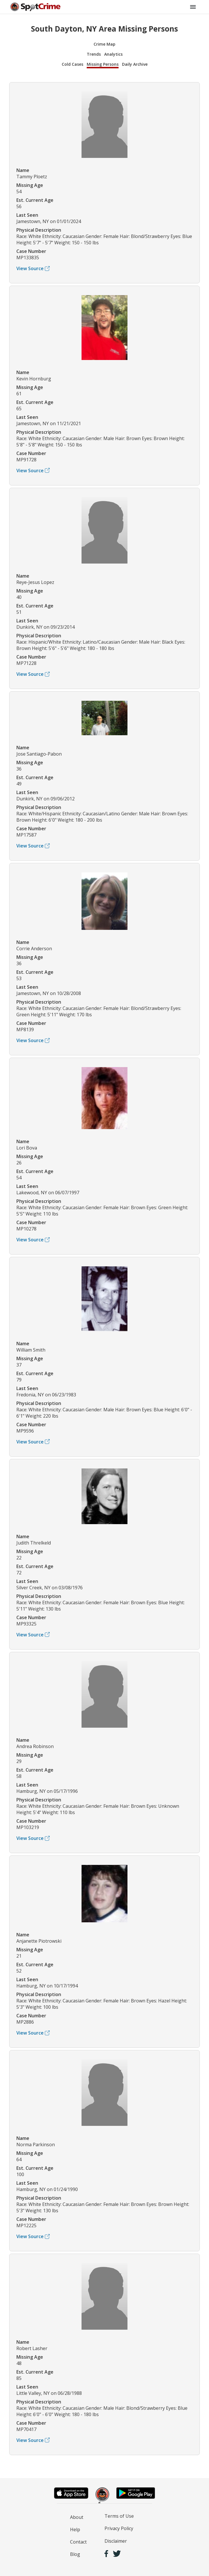  I want to click on Blog, so click(75, 2554).